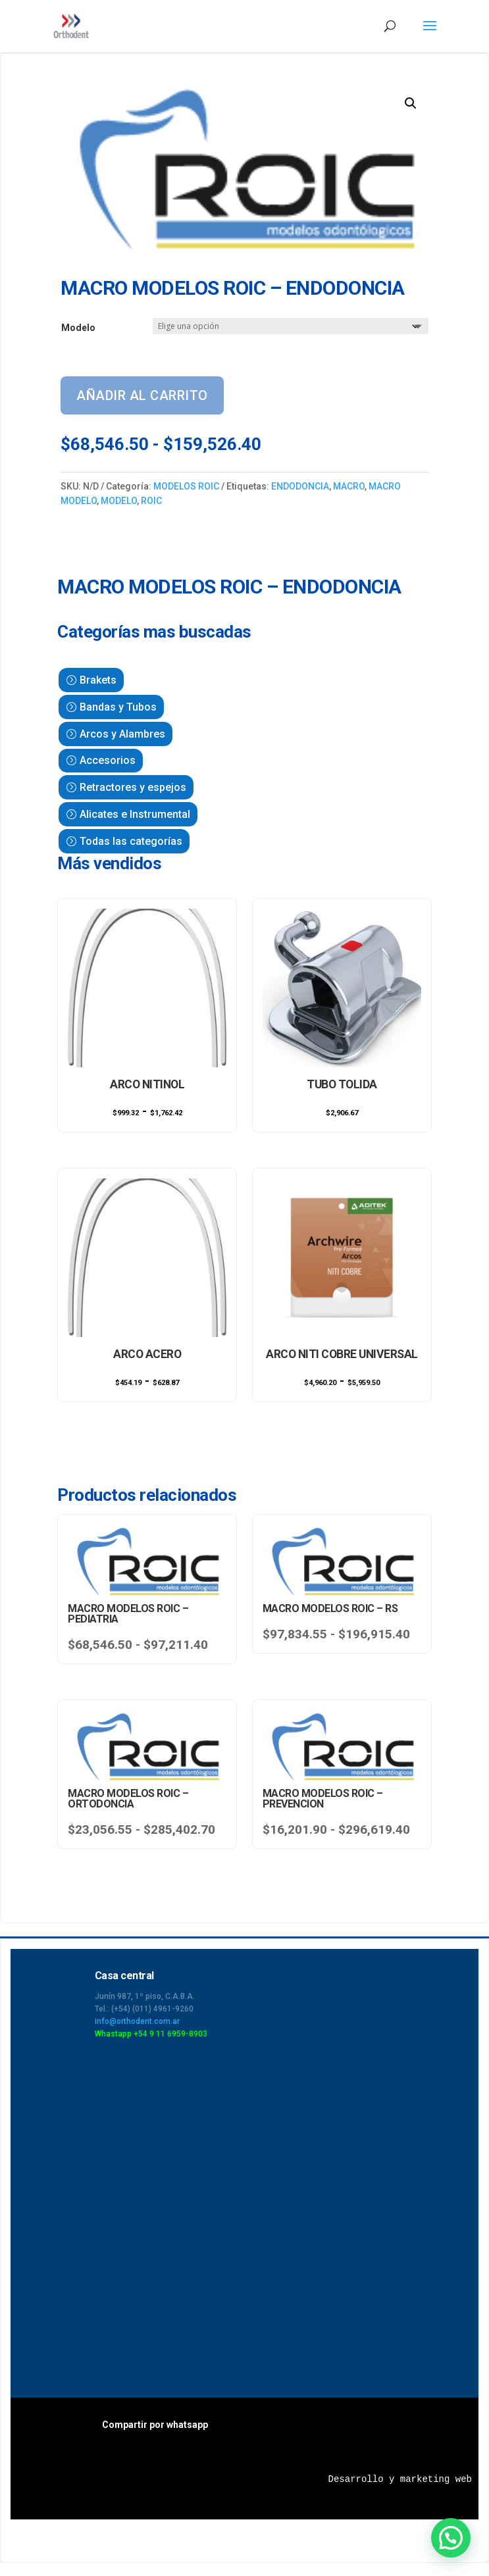 This screenshot has width=489, height=2576. I want to click on Desarrollo y marketing web, so click(400, 2479).